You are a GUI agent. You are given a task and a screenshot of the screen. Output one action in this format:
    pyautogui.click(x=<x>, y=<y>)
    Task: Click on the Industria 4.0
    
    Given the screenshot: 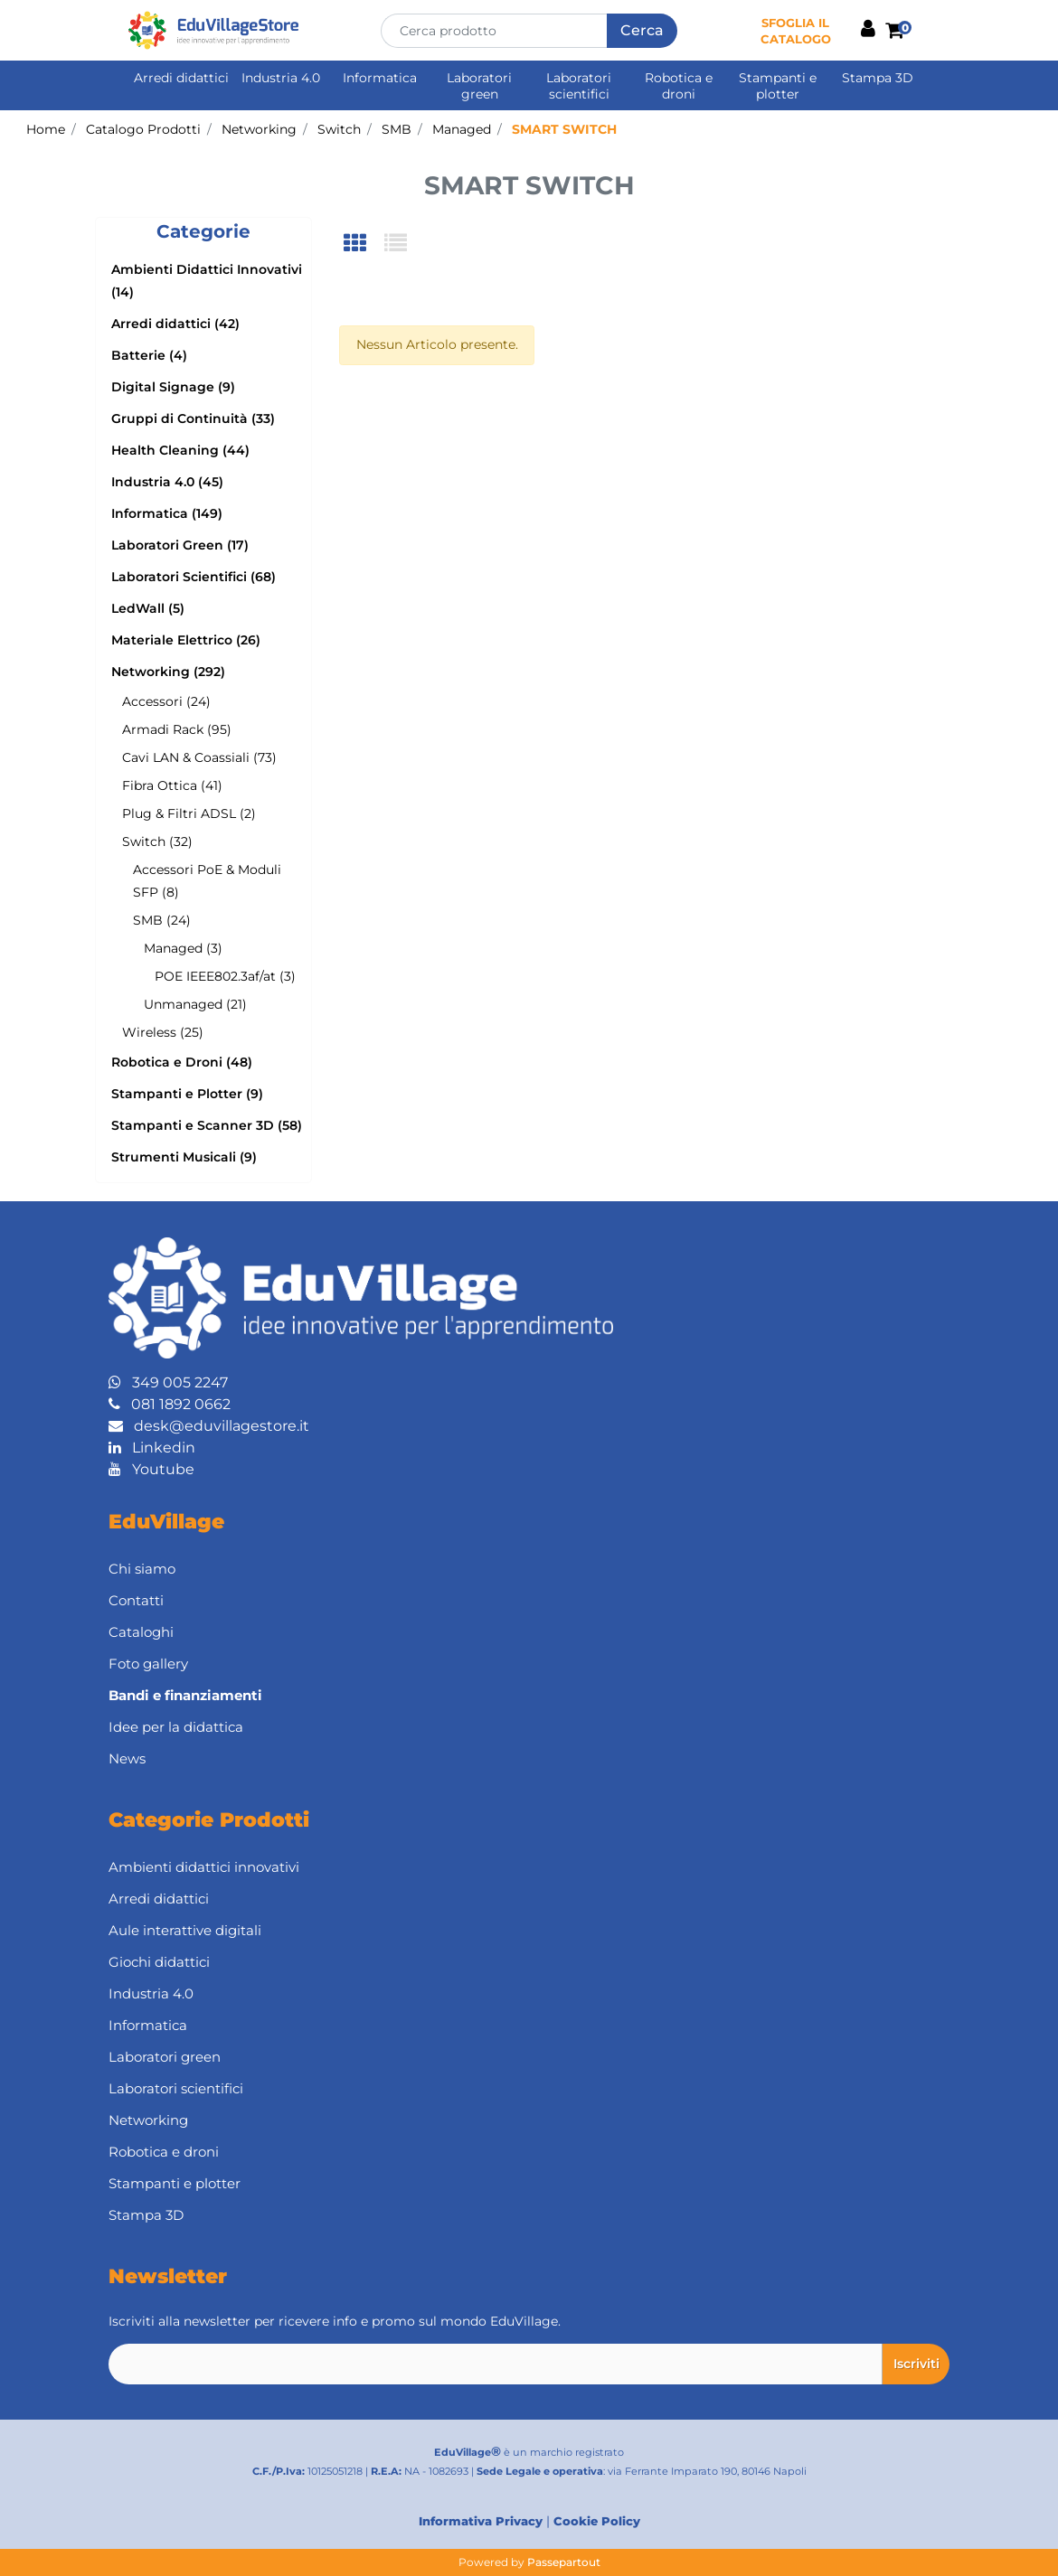 What is the action you would take?
    pyautogui.click(x=280, y=78)
    